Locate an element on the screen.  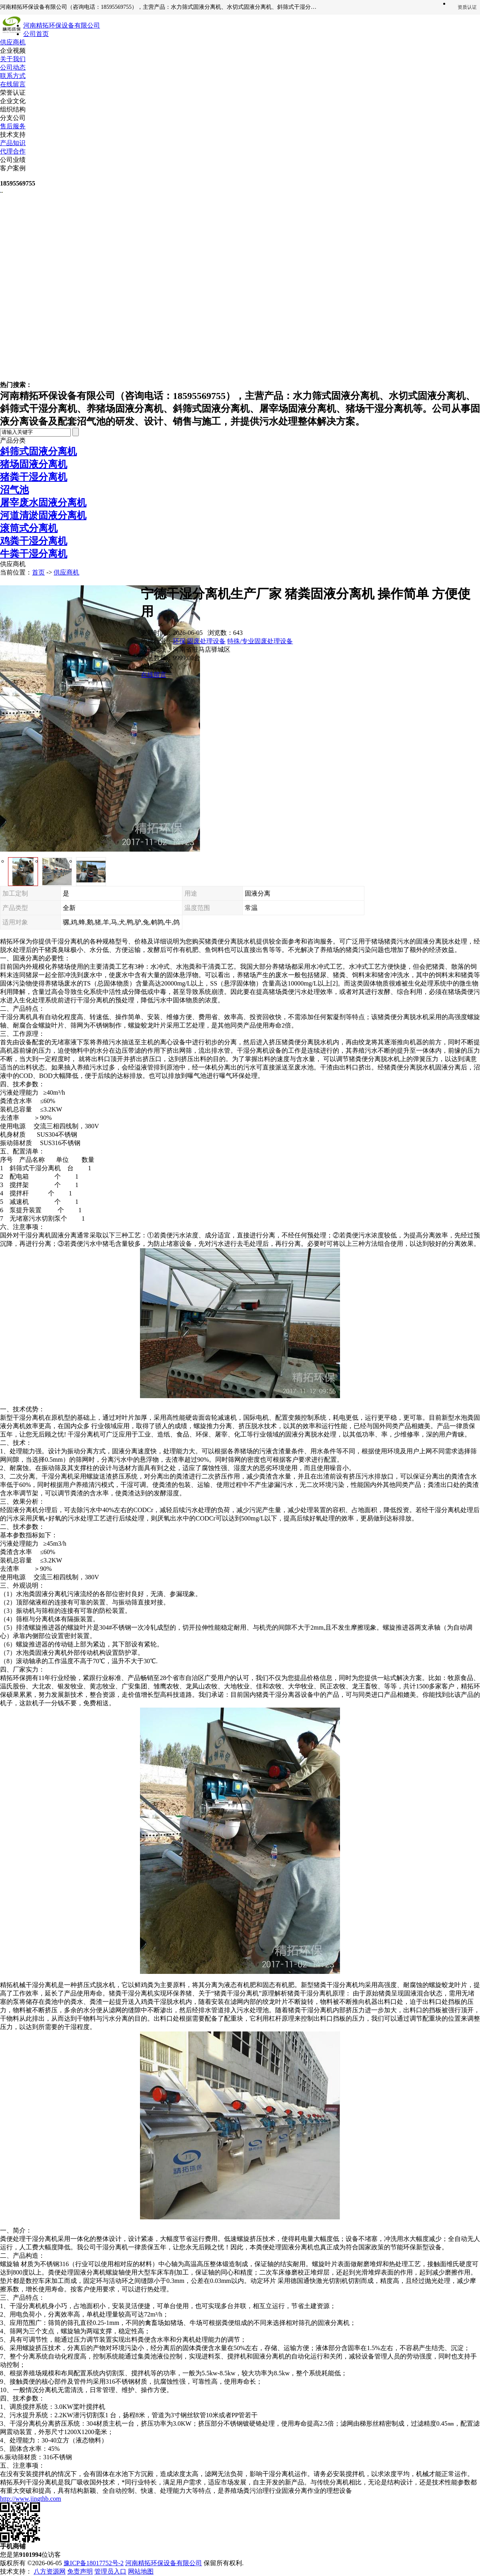
供应商机 is located at coordinates (13, 42).